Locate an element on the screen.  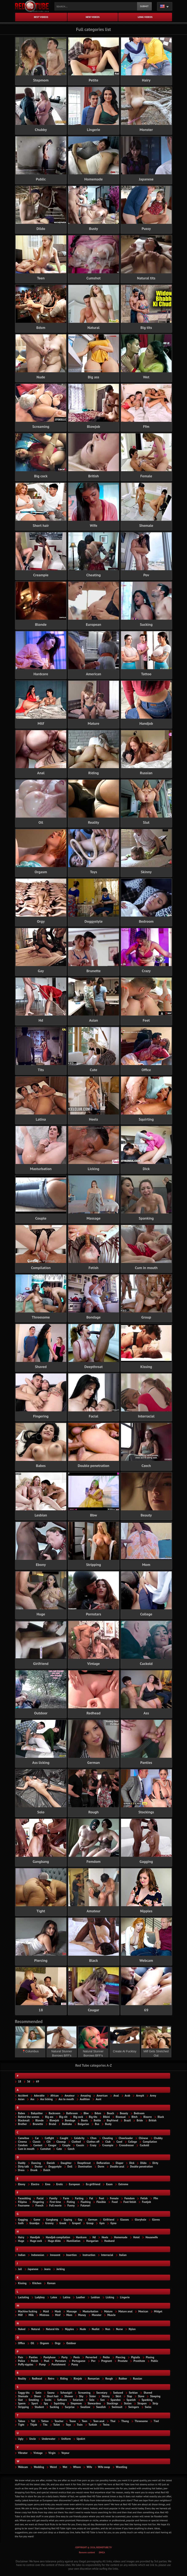
Uniform is located at coordinates (66, 2439).